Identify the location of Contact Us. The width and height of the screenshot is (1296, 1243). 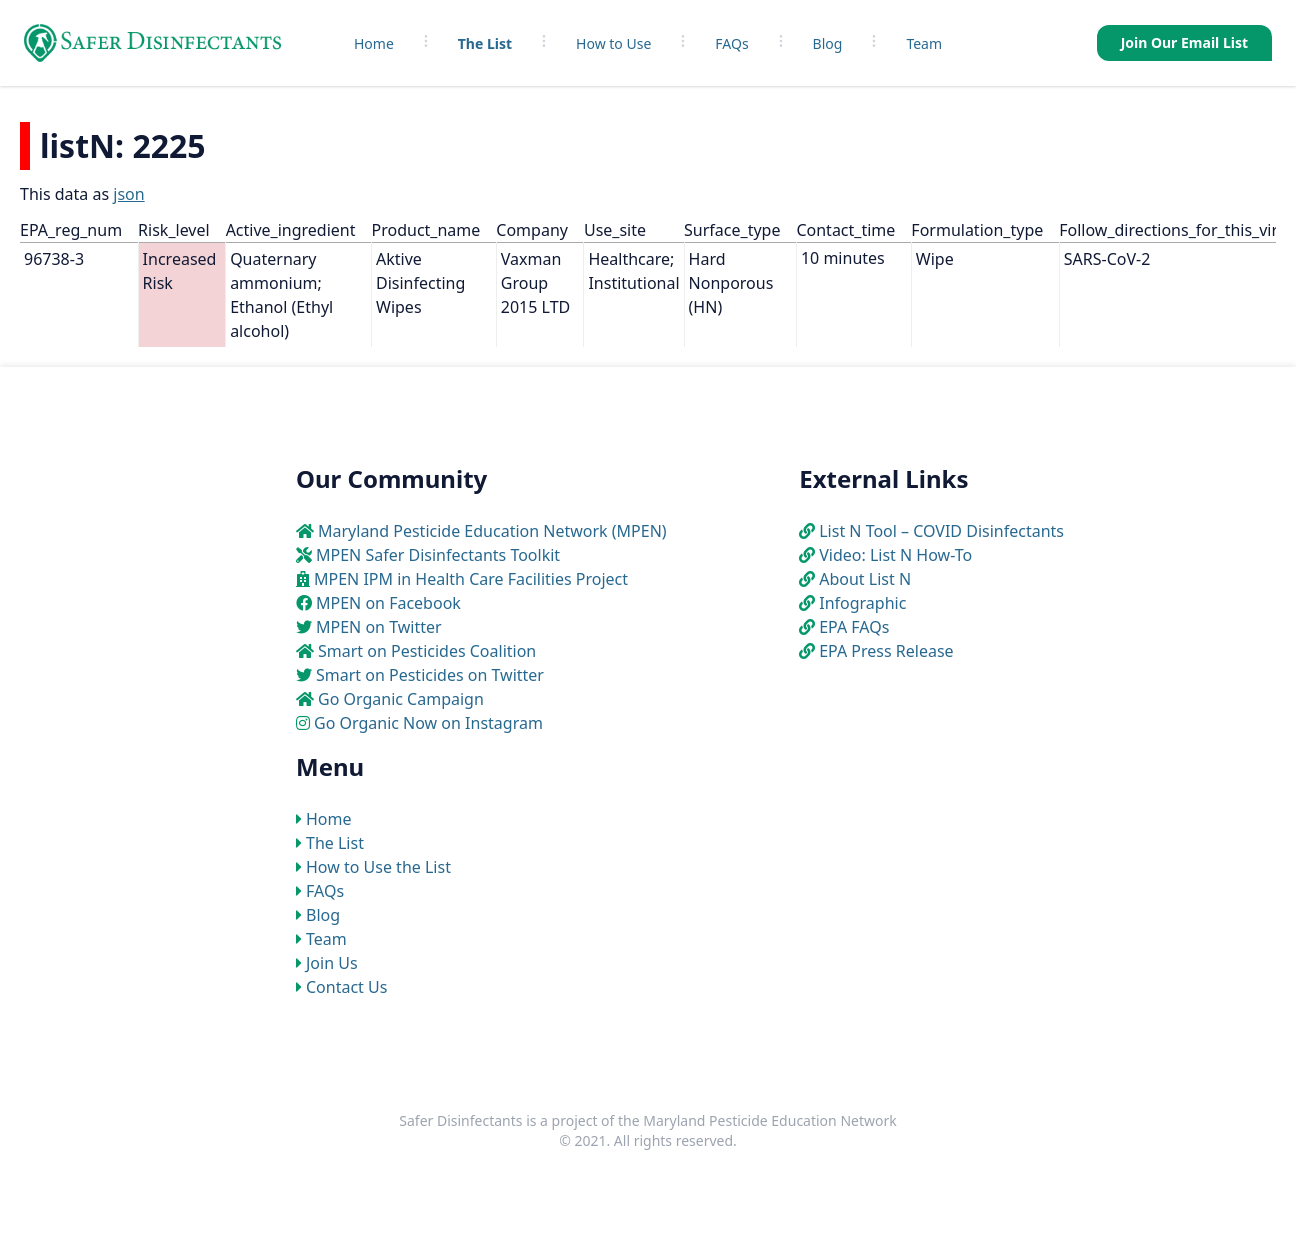
(346, 987).